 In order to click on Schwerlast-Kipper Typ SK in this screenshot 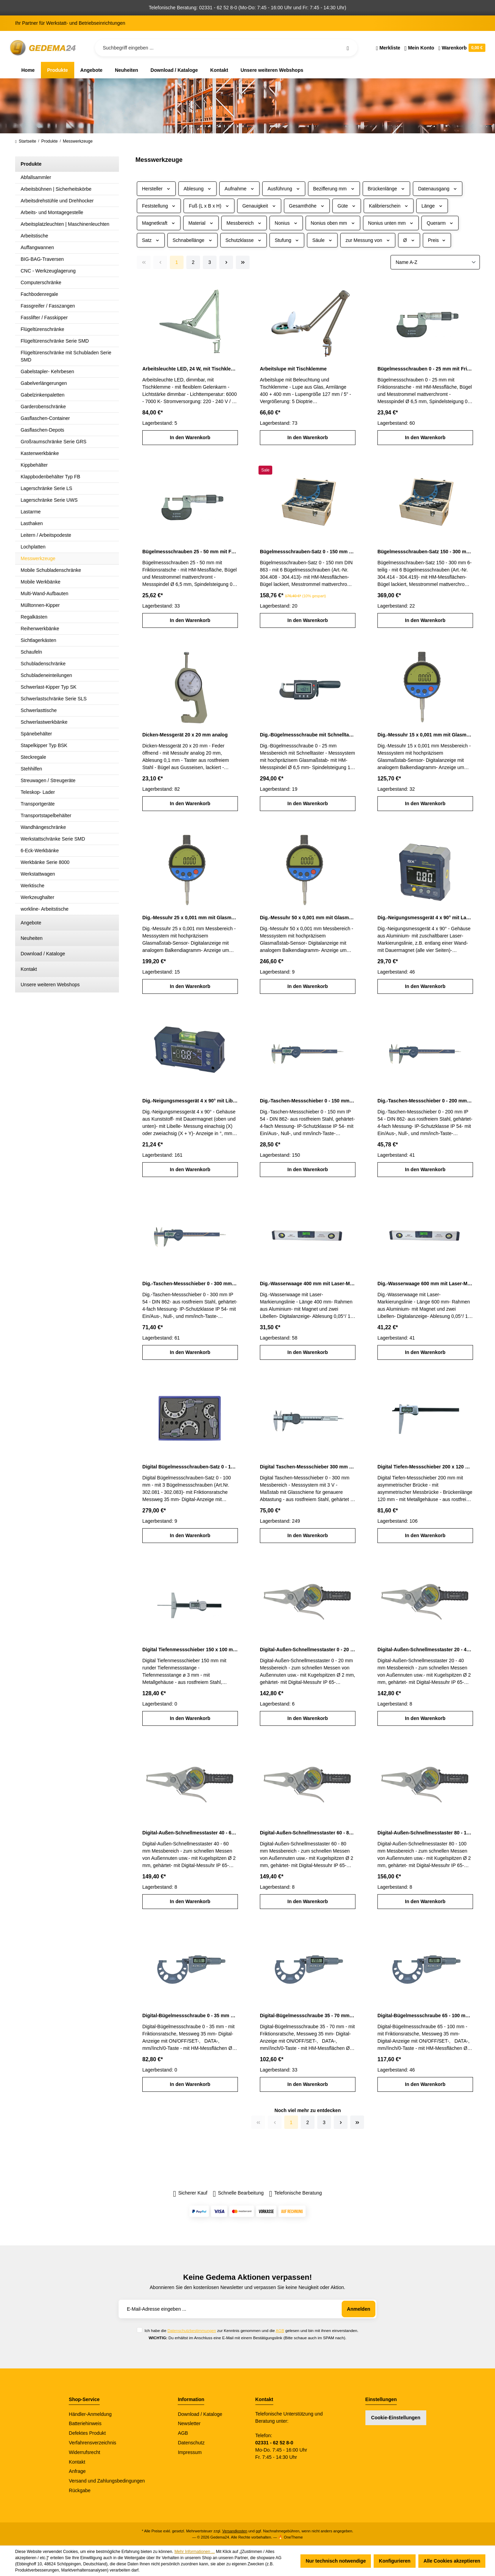, I will do `click(48, 687)`.